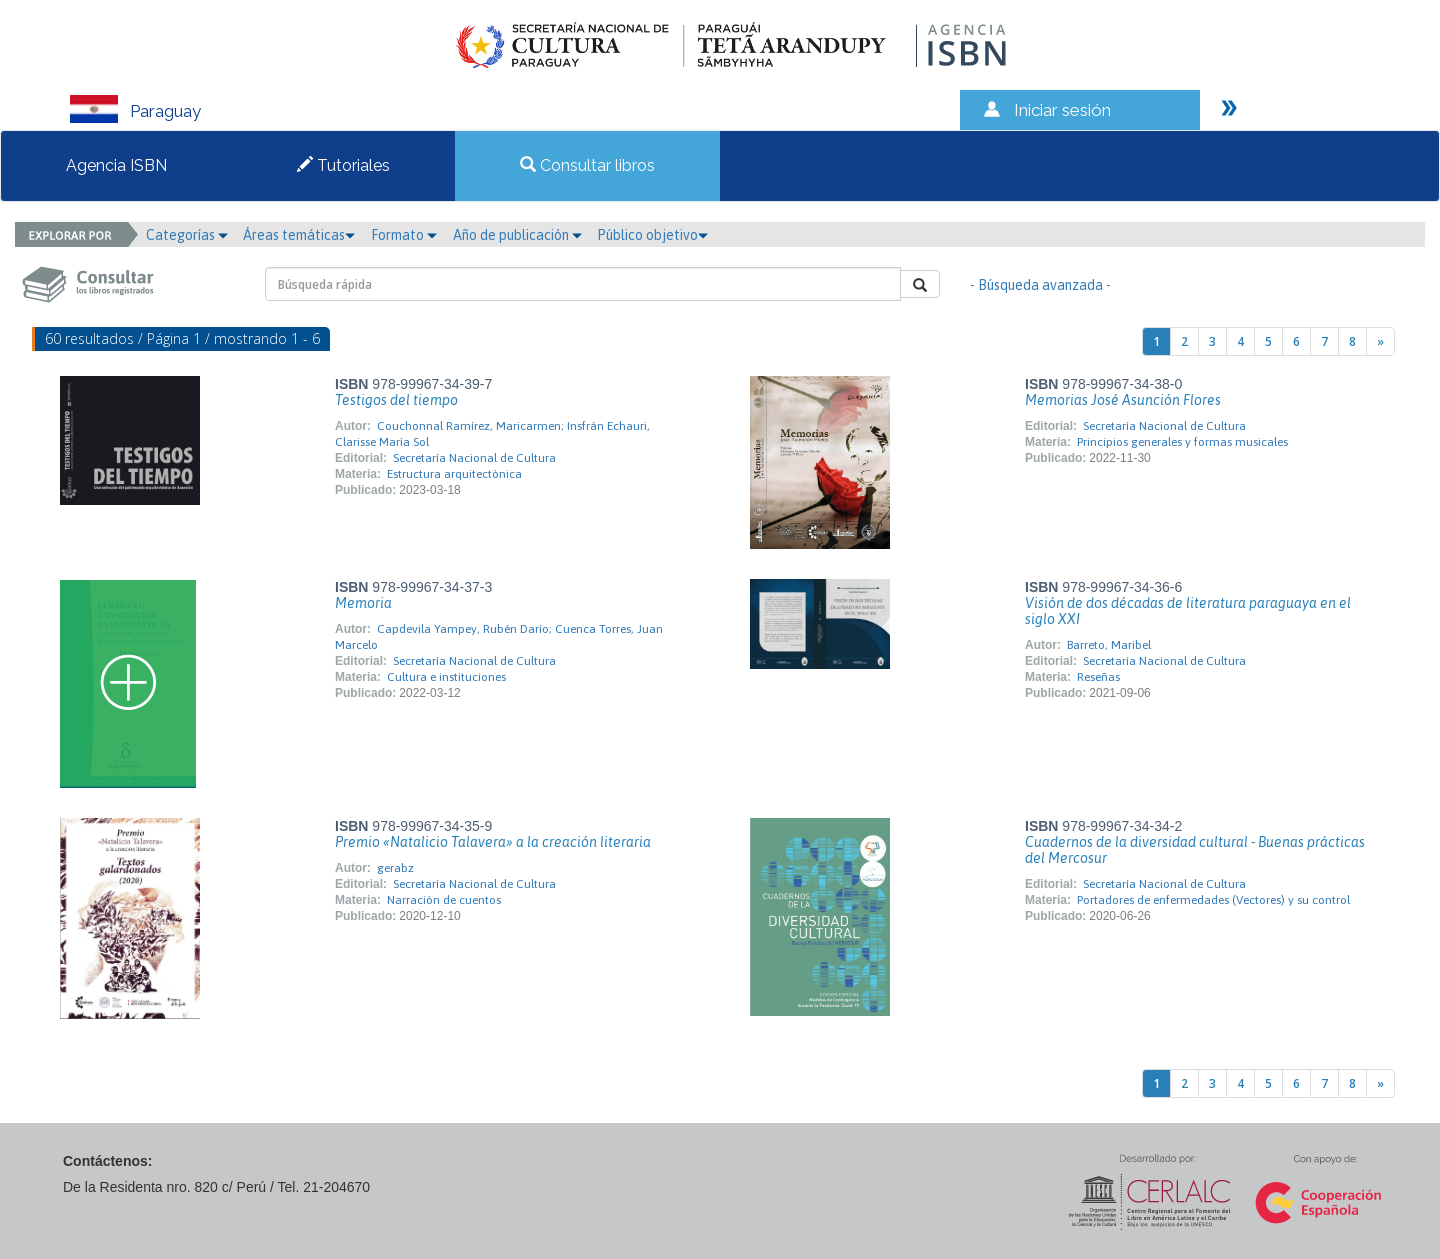  What do you see at coordinates (1380, 341) in the screenshot?
I see `[Next]` at bounding box center [1380, 341].